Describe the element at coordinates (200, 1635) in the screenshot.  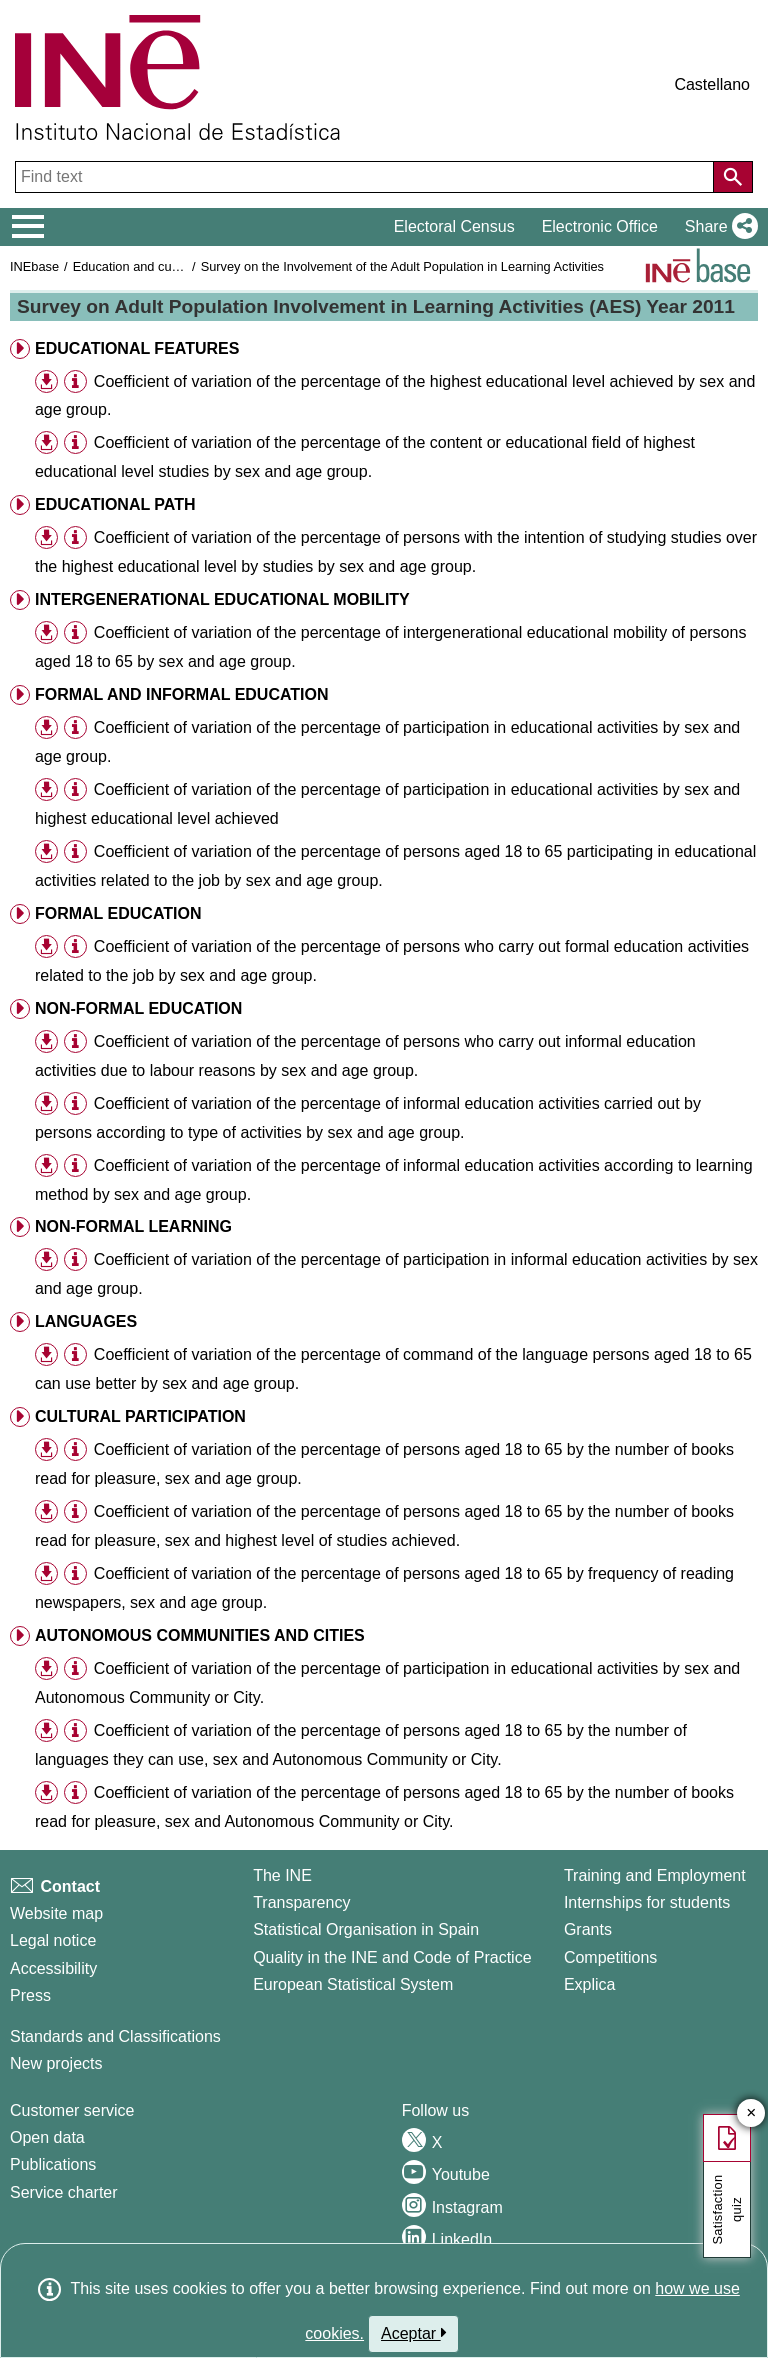
I see `AUTONOMOUS COMMUNITIES AND CITIES [button]` at that location.